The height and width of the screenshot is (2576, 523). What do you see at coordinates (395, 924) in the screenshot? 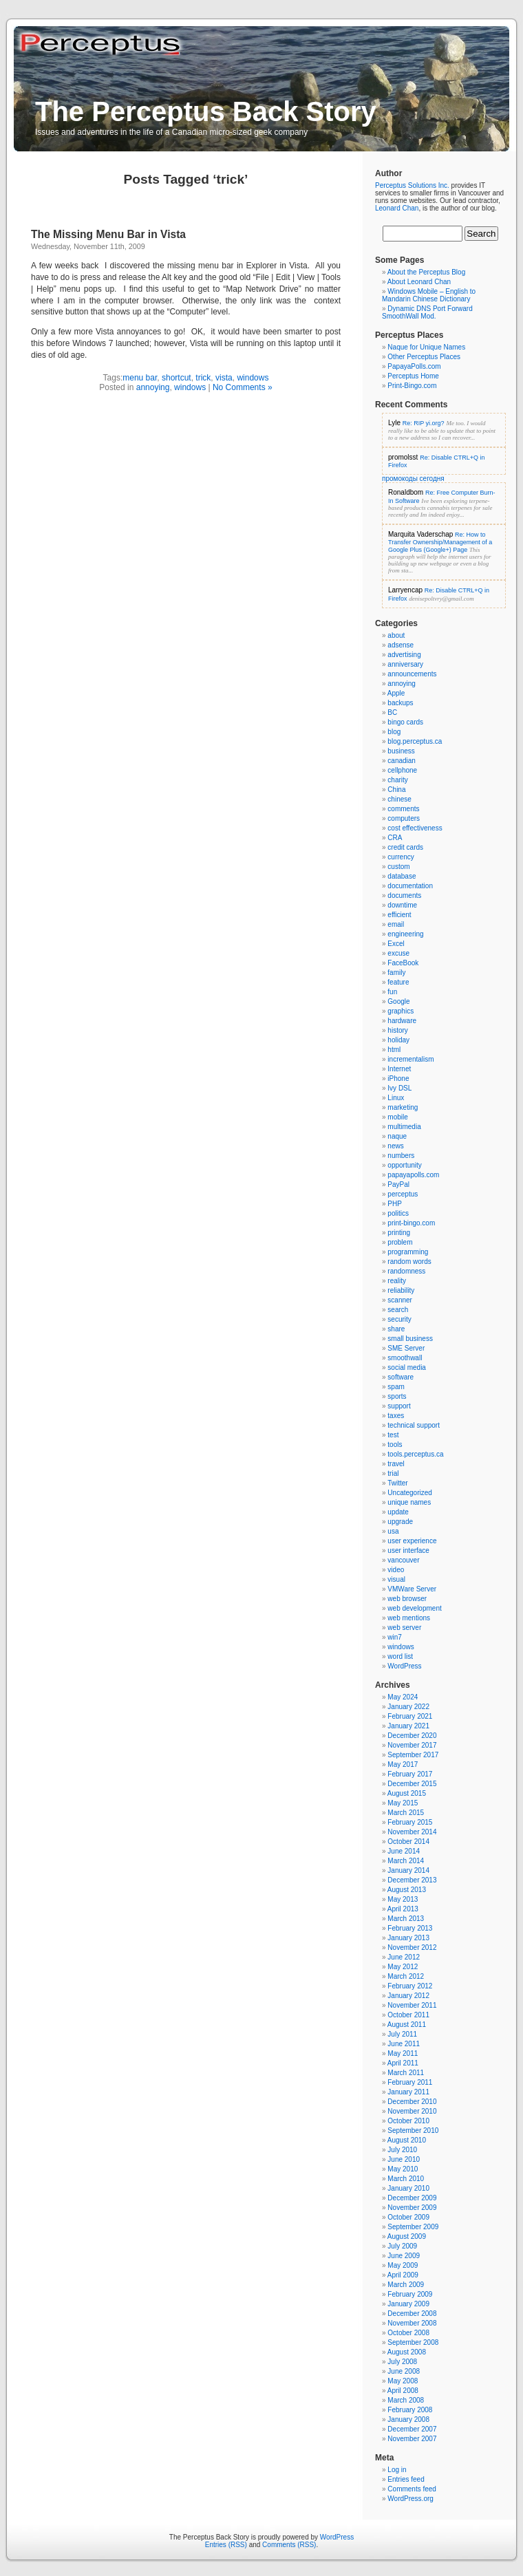
I see `email` at bounding box center [395, 924].